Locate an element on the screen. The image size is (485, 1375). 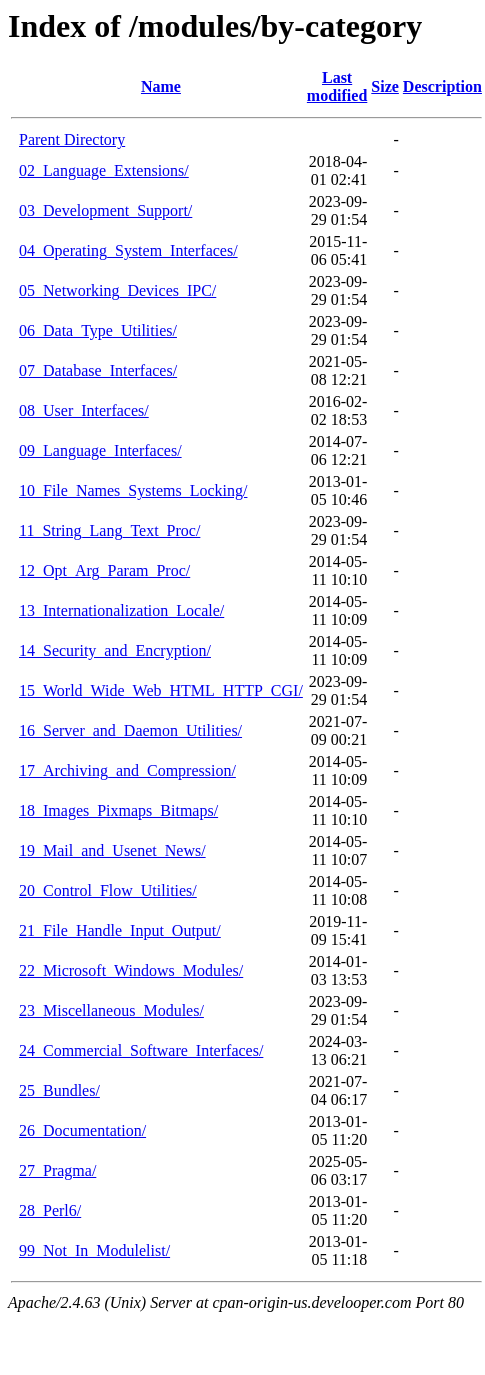
Name is located at coordinates (161, 86).